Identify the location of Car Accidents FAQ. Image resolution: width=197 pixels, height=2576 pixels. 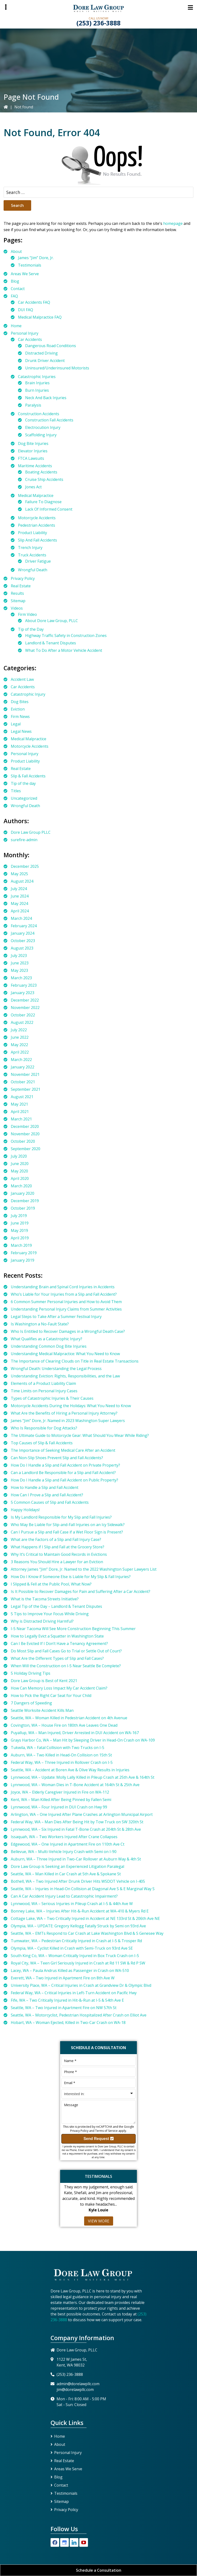
(34, 302).